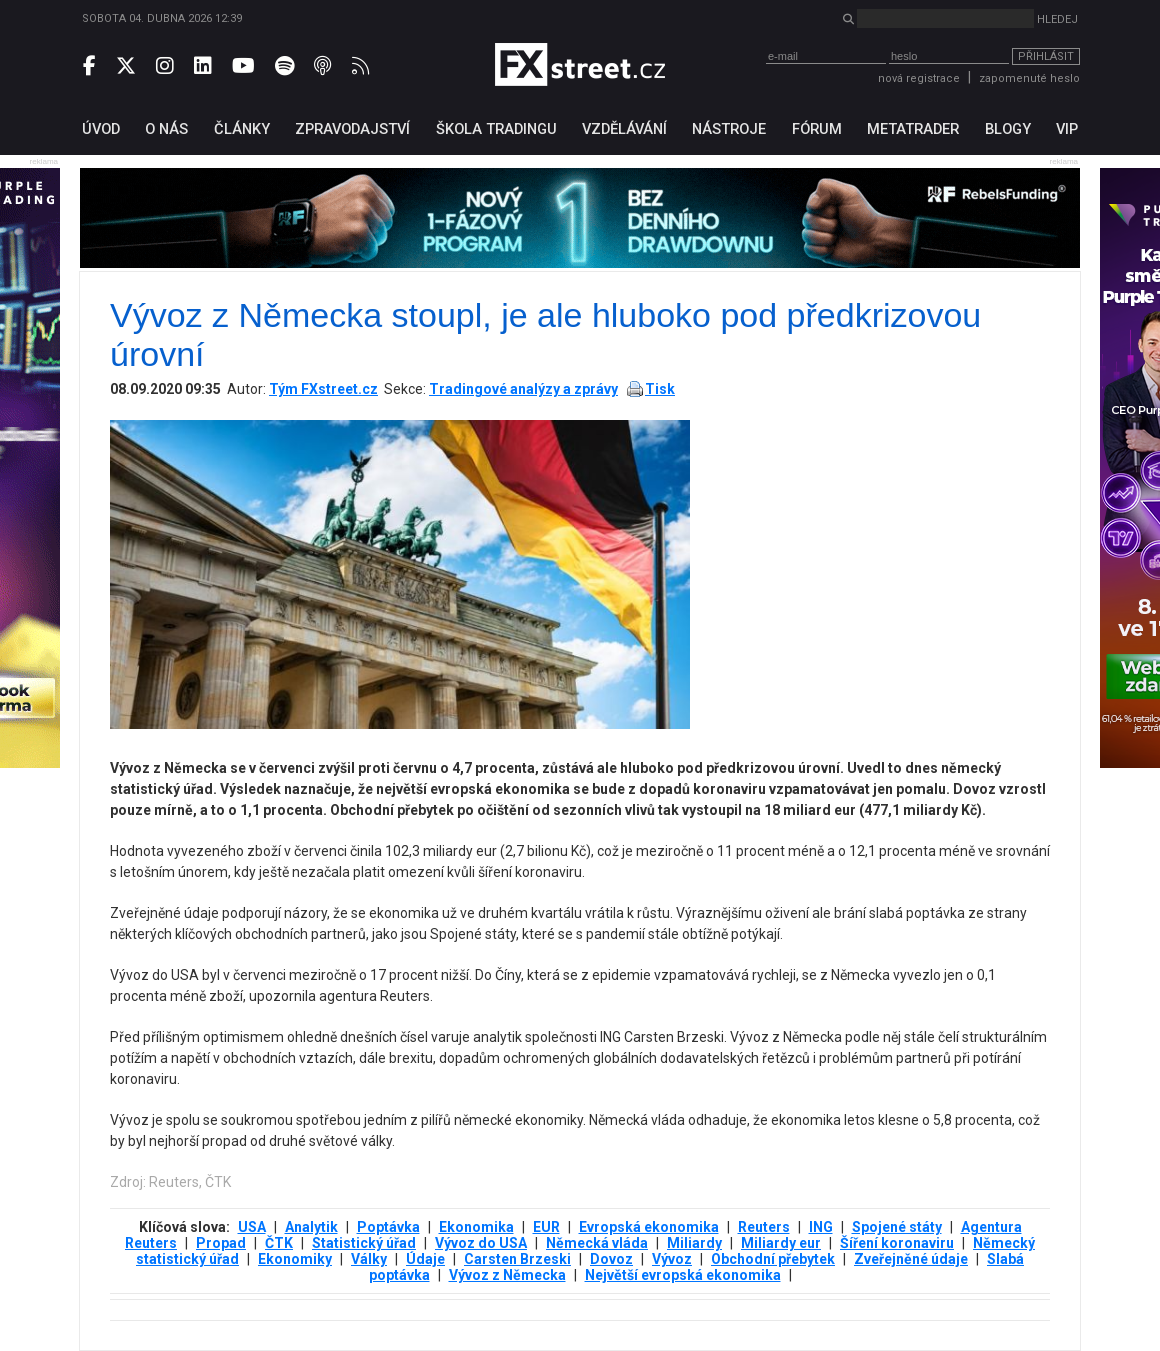 The height and width of the screenshot is (1351, 1160). I want to click on Přihlásit, so click(1046, 56).